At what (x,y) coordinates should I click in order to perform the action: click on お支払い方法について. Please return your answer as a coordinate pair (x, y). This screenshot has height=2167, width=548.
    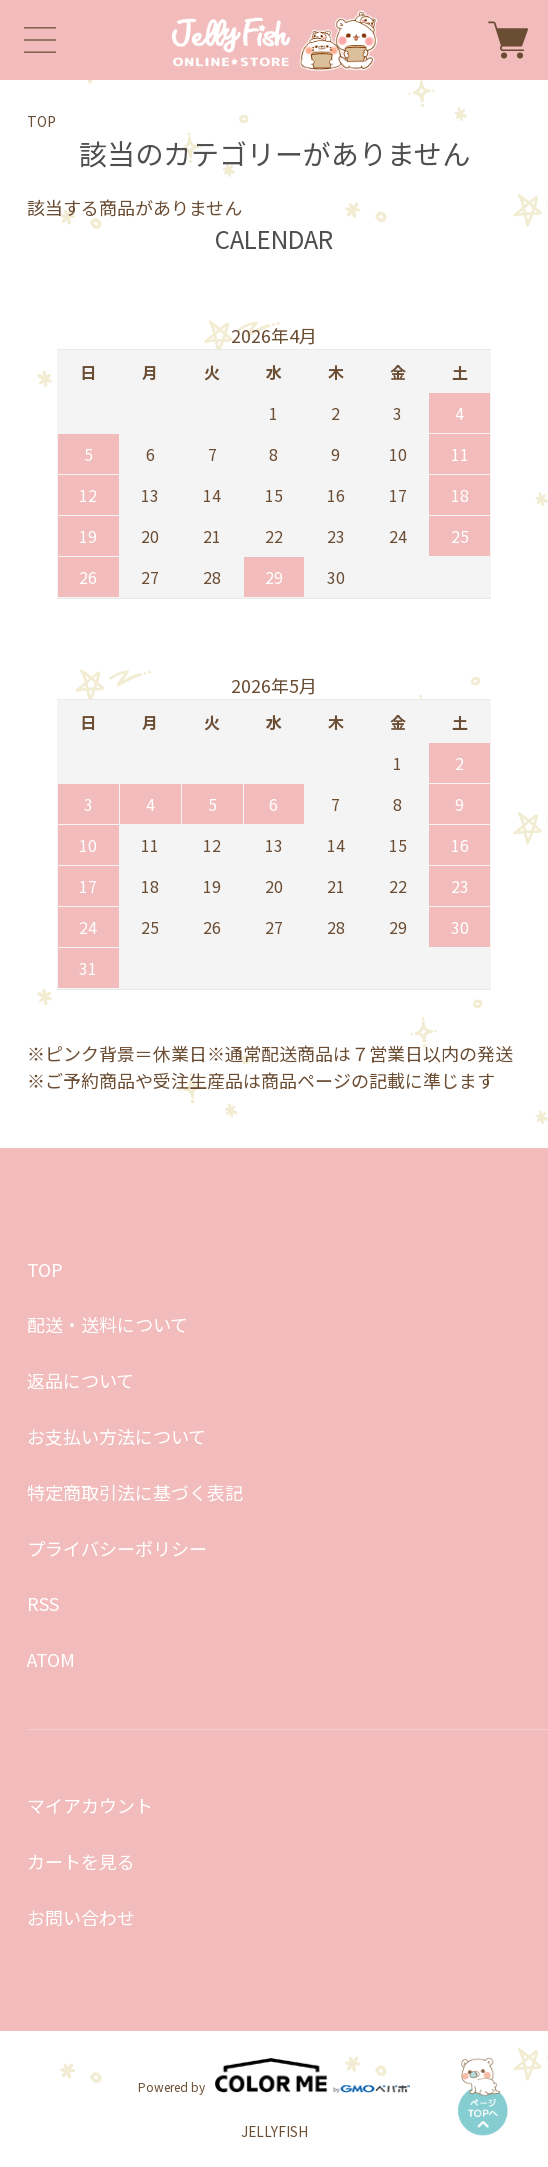
    Looking at the image, I should click on (116, 1436).